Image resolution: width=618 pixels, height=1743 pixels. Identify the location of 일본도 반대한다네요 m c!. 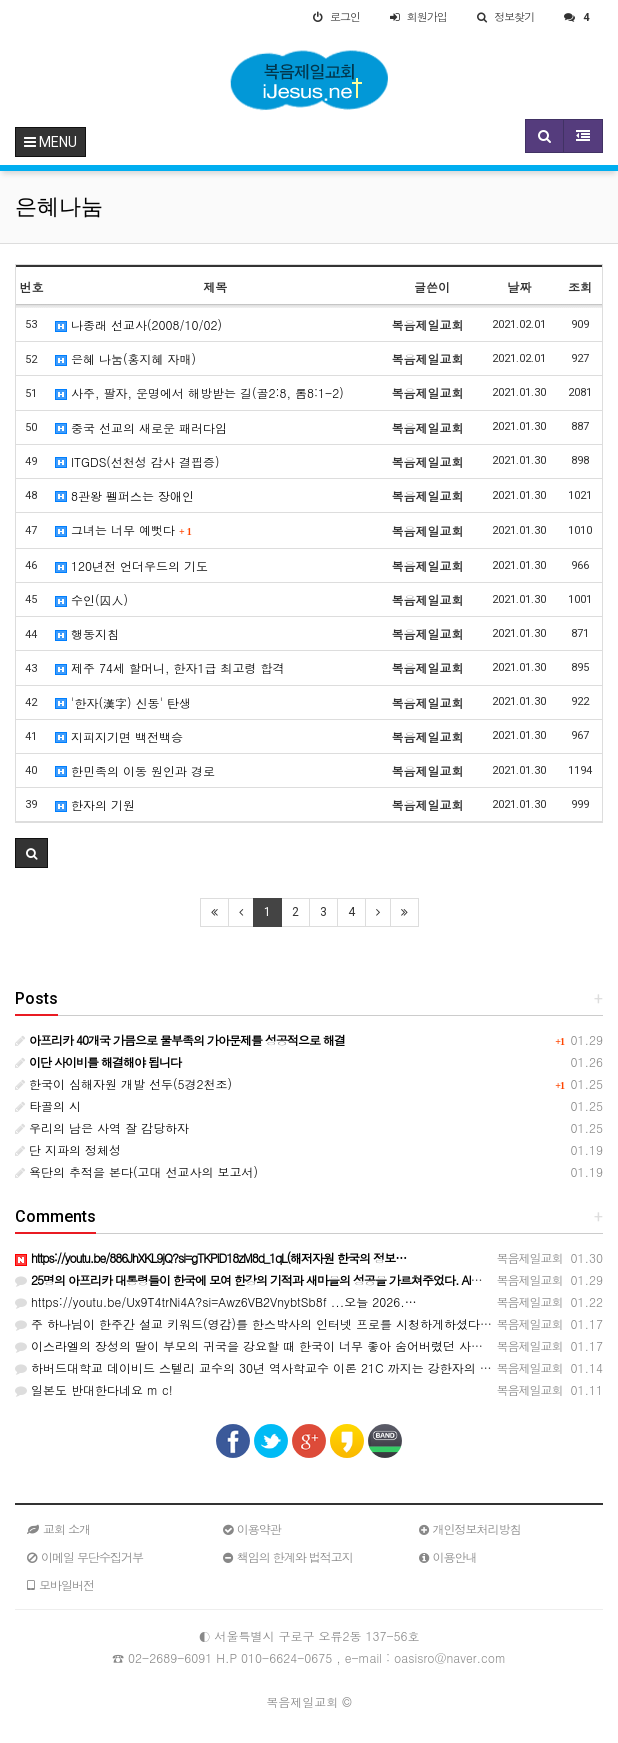
(94, 1389).